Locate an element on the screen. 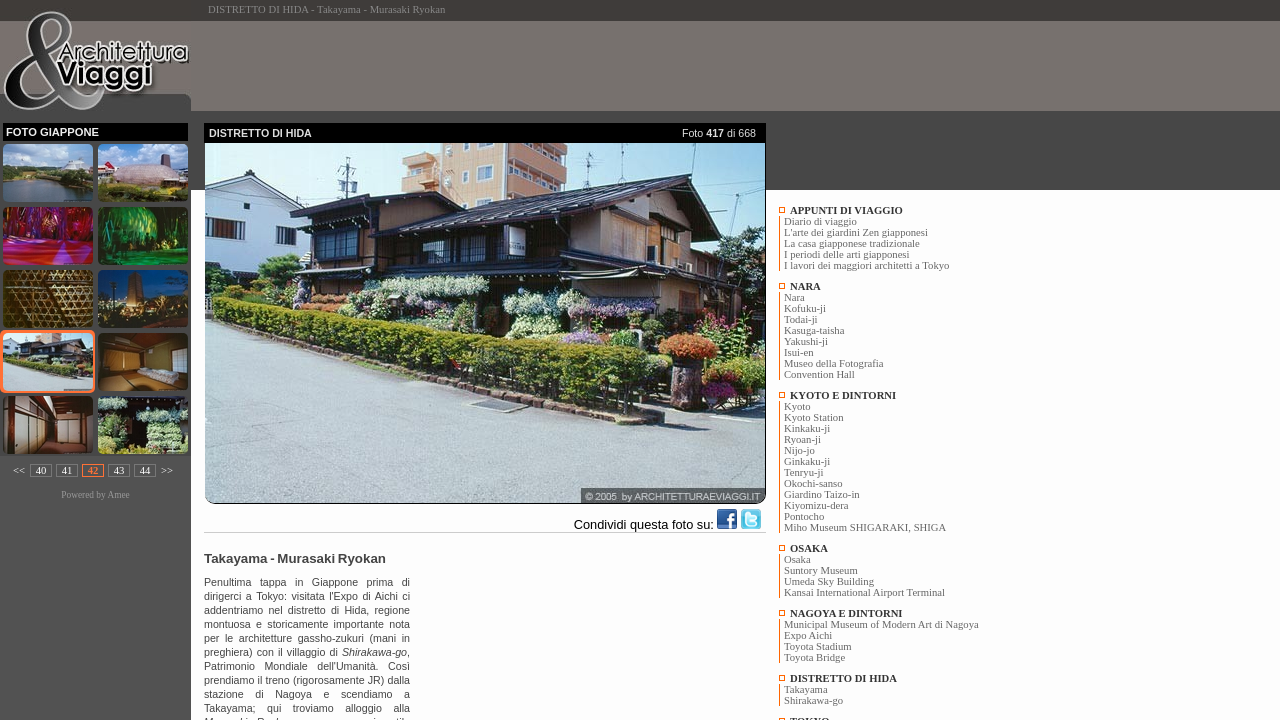 The height and width of the screenshot is (720, 1280). Shirakawa-go is located at coordinates (813, 700).